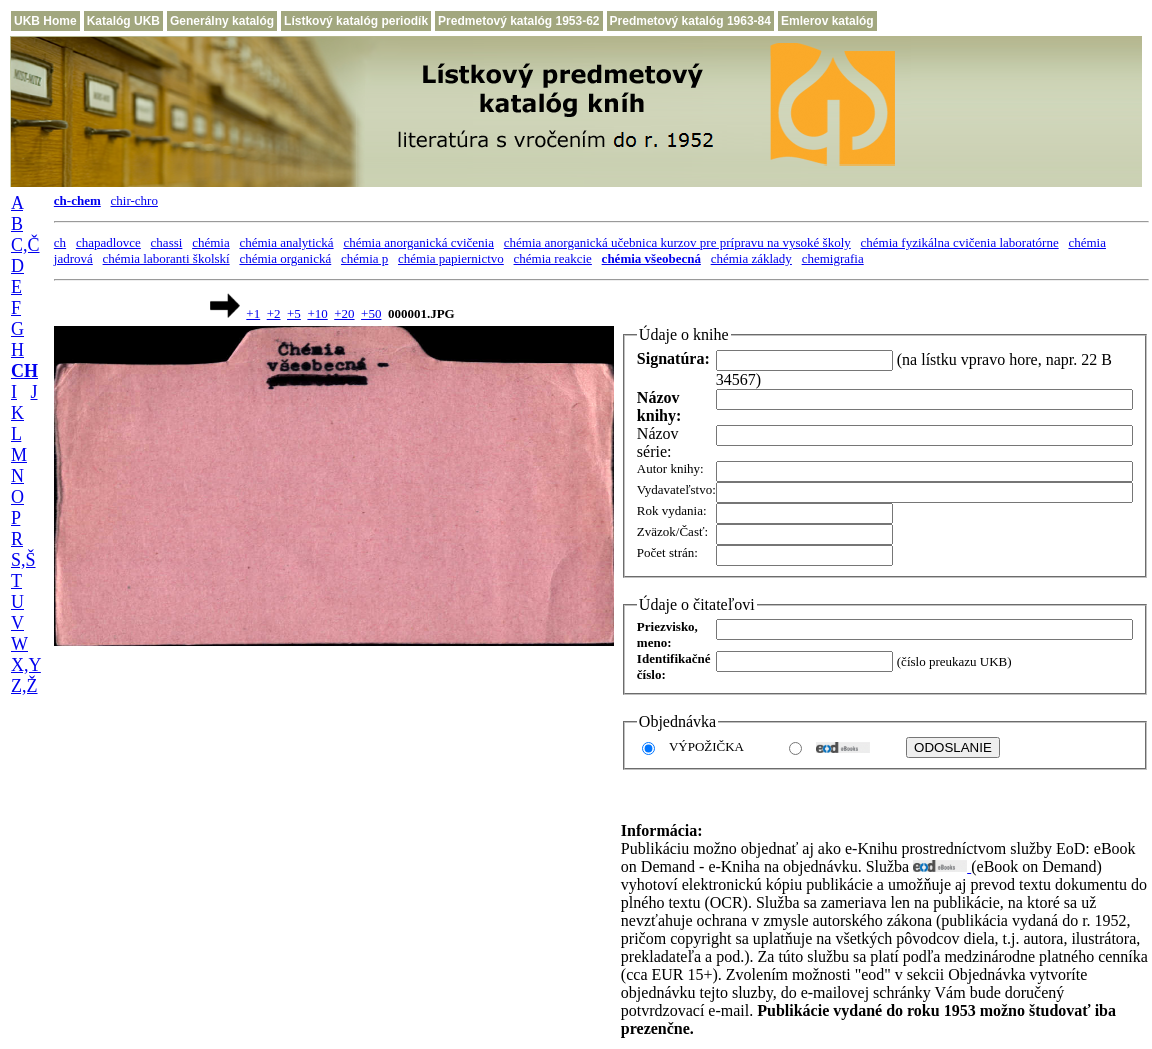 The width and height of the screenshot is (1152, 1049). What do you see at coordinates (274, 313) in the screenshot?
I see `+2` at bounding box center [274, 313].